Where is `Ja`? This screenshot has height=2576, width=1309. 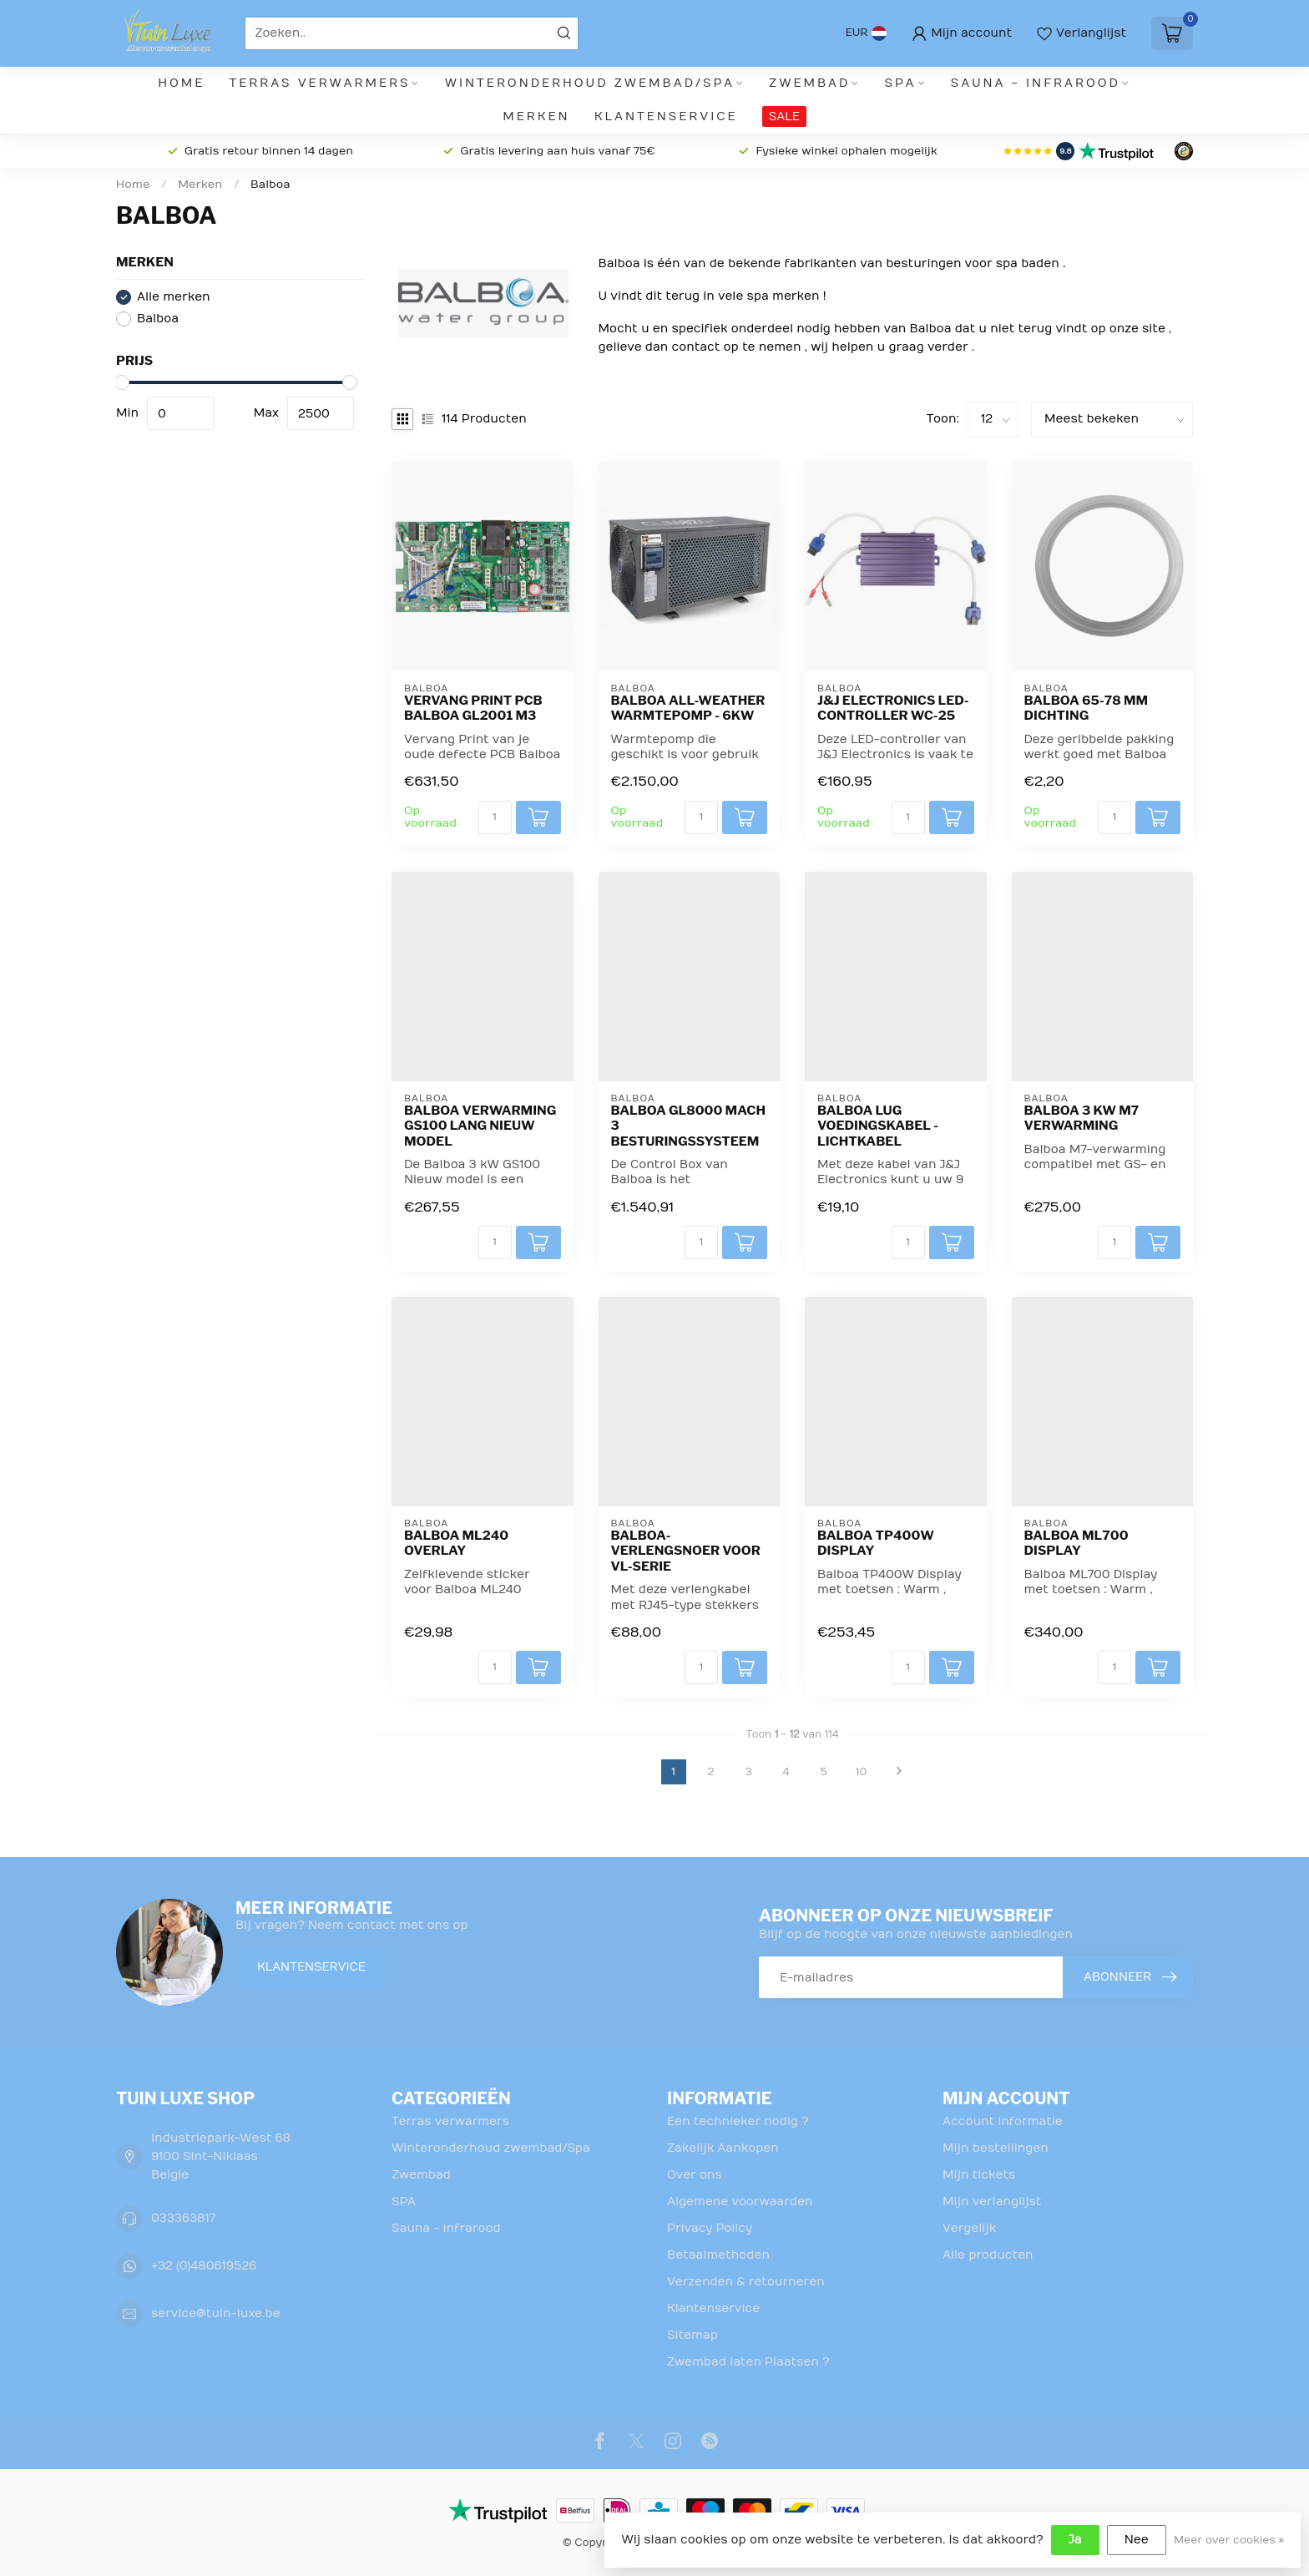
Ja is located at coordinates (1075, 2540).